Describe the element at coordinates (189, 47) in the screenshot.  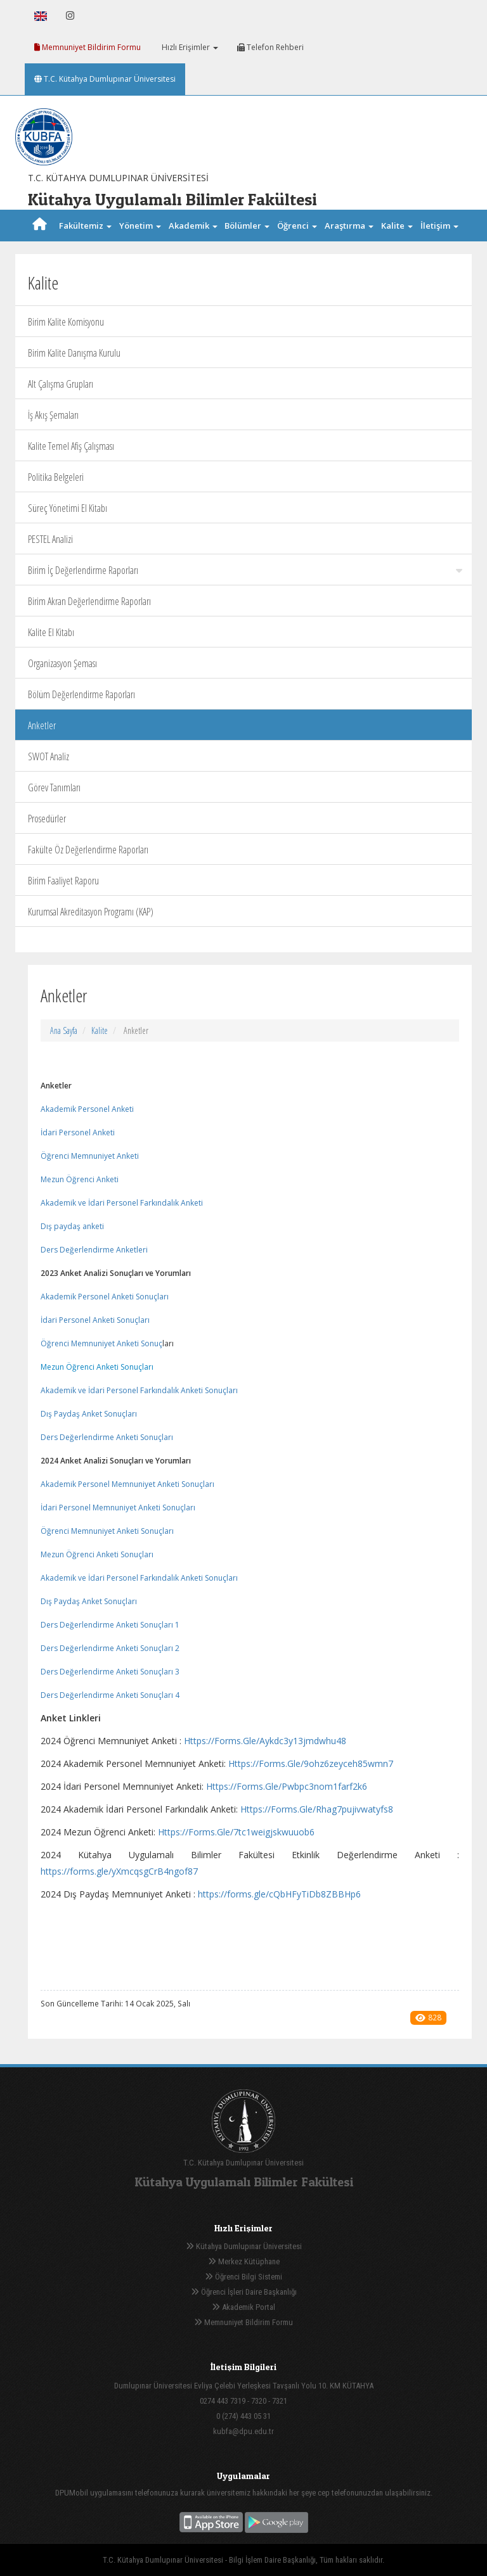
I see `Hızlı Erişimler [button]` at that location.